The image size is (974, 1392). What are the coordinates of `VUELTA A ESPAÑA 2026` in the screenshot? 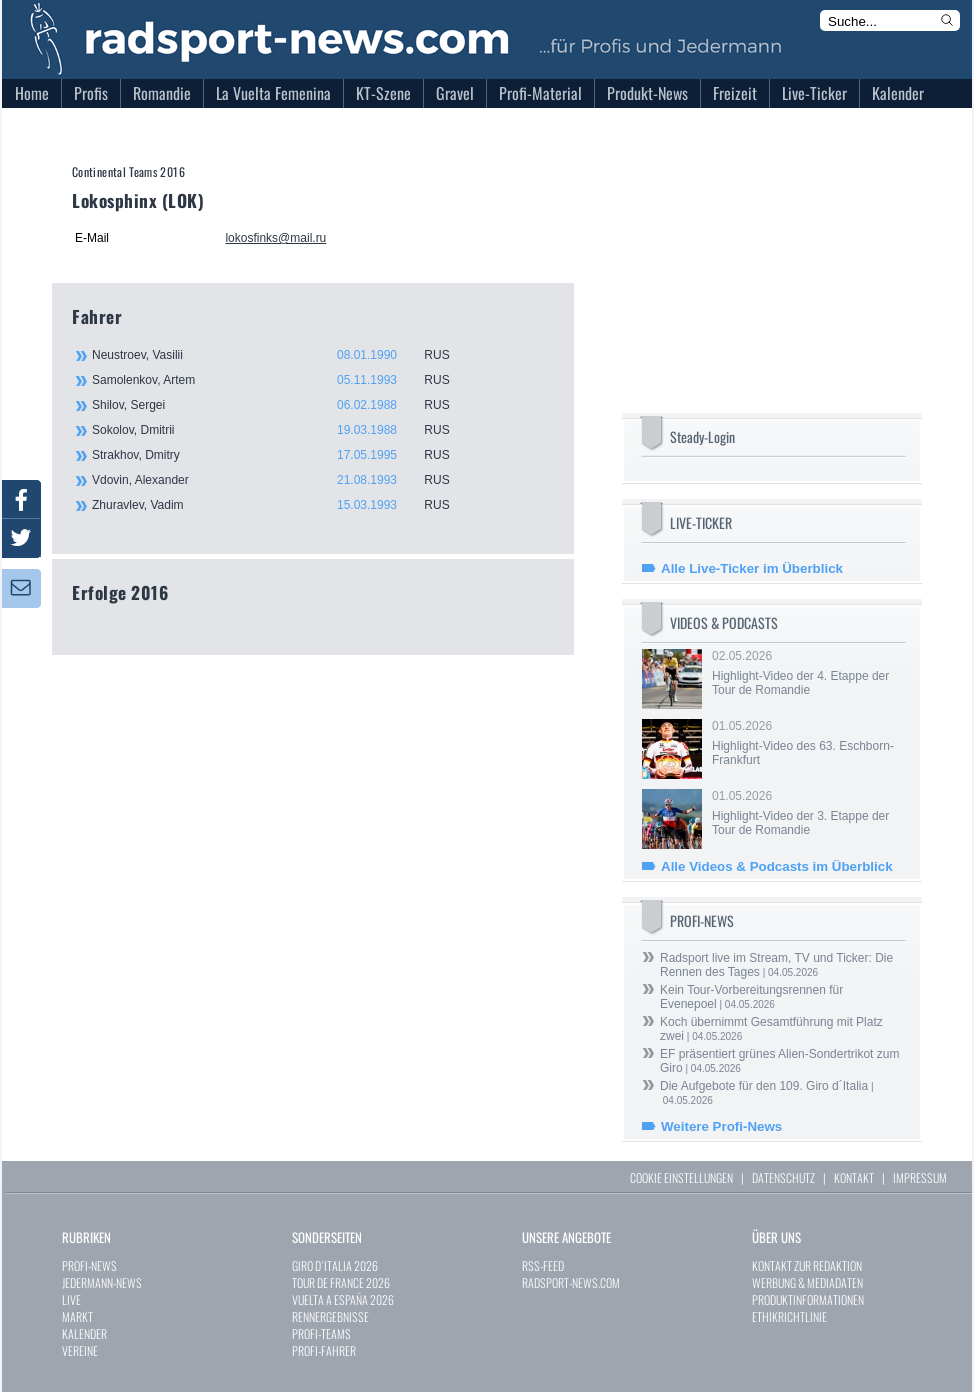 It's located at (343, 1299).